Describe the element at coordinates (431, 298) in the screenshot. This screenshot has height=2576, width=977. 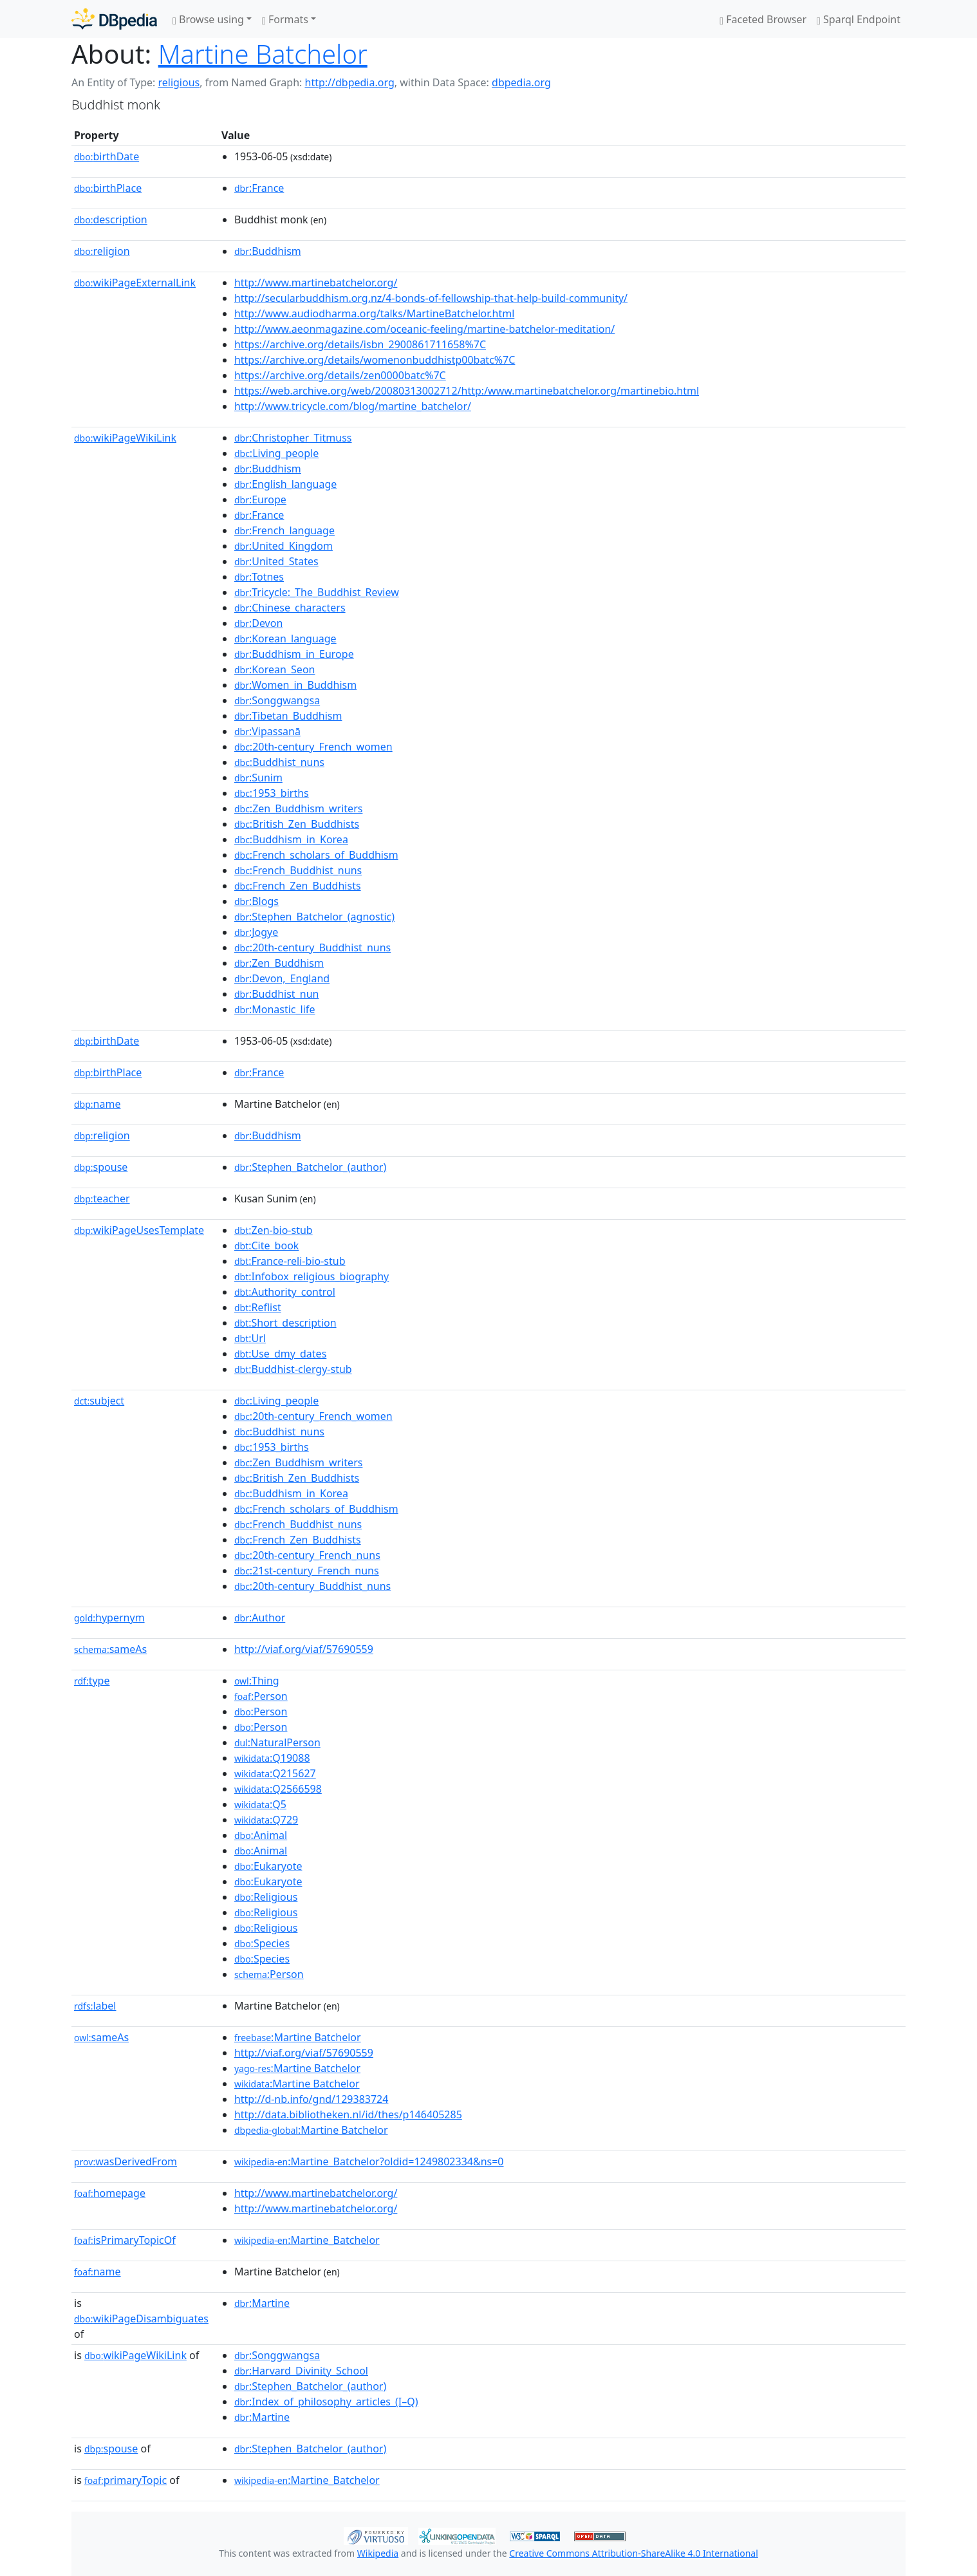
I see `http://secularbuddhism.org.nz/4-bonds-of-fellowship-that-help-build-community/` at that location.